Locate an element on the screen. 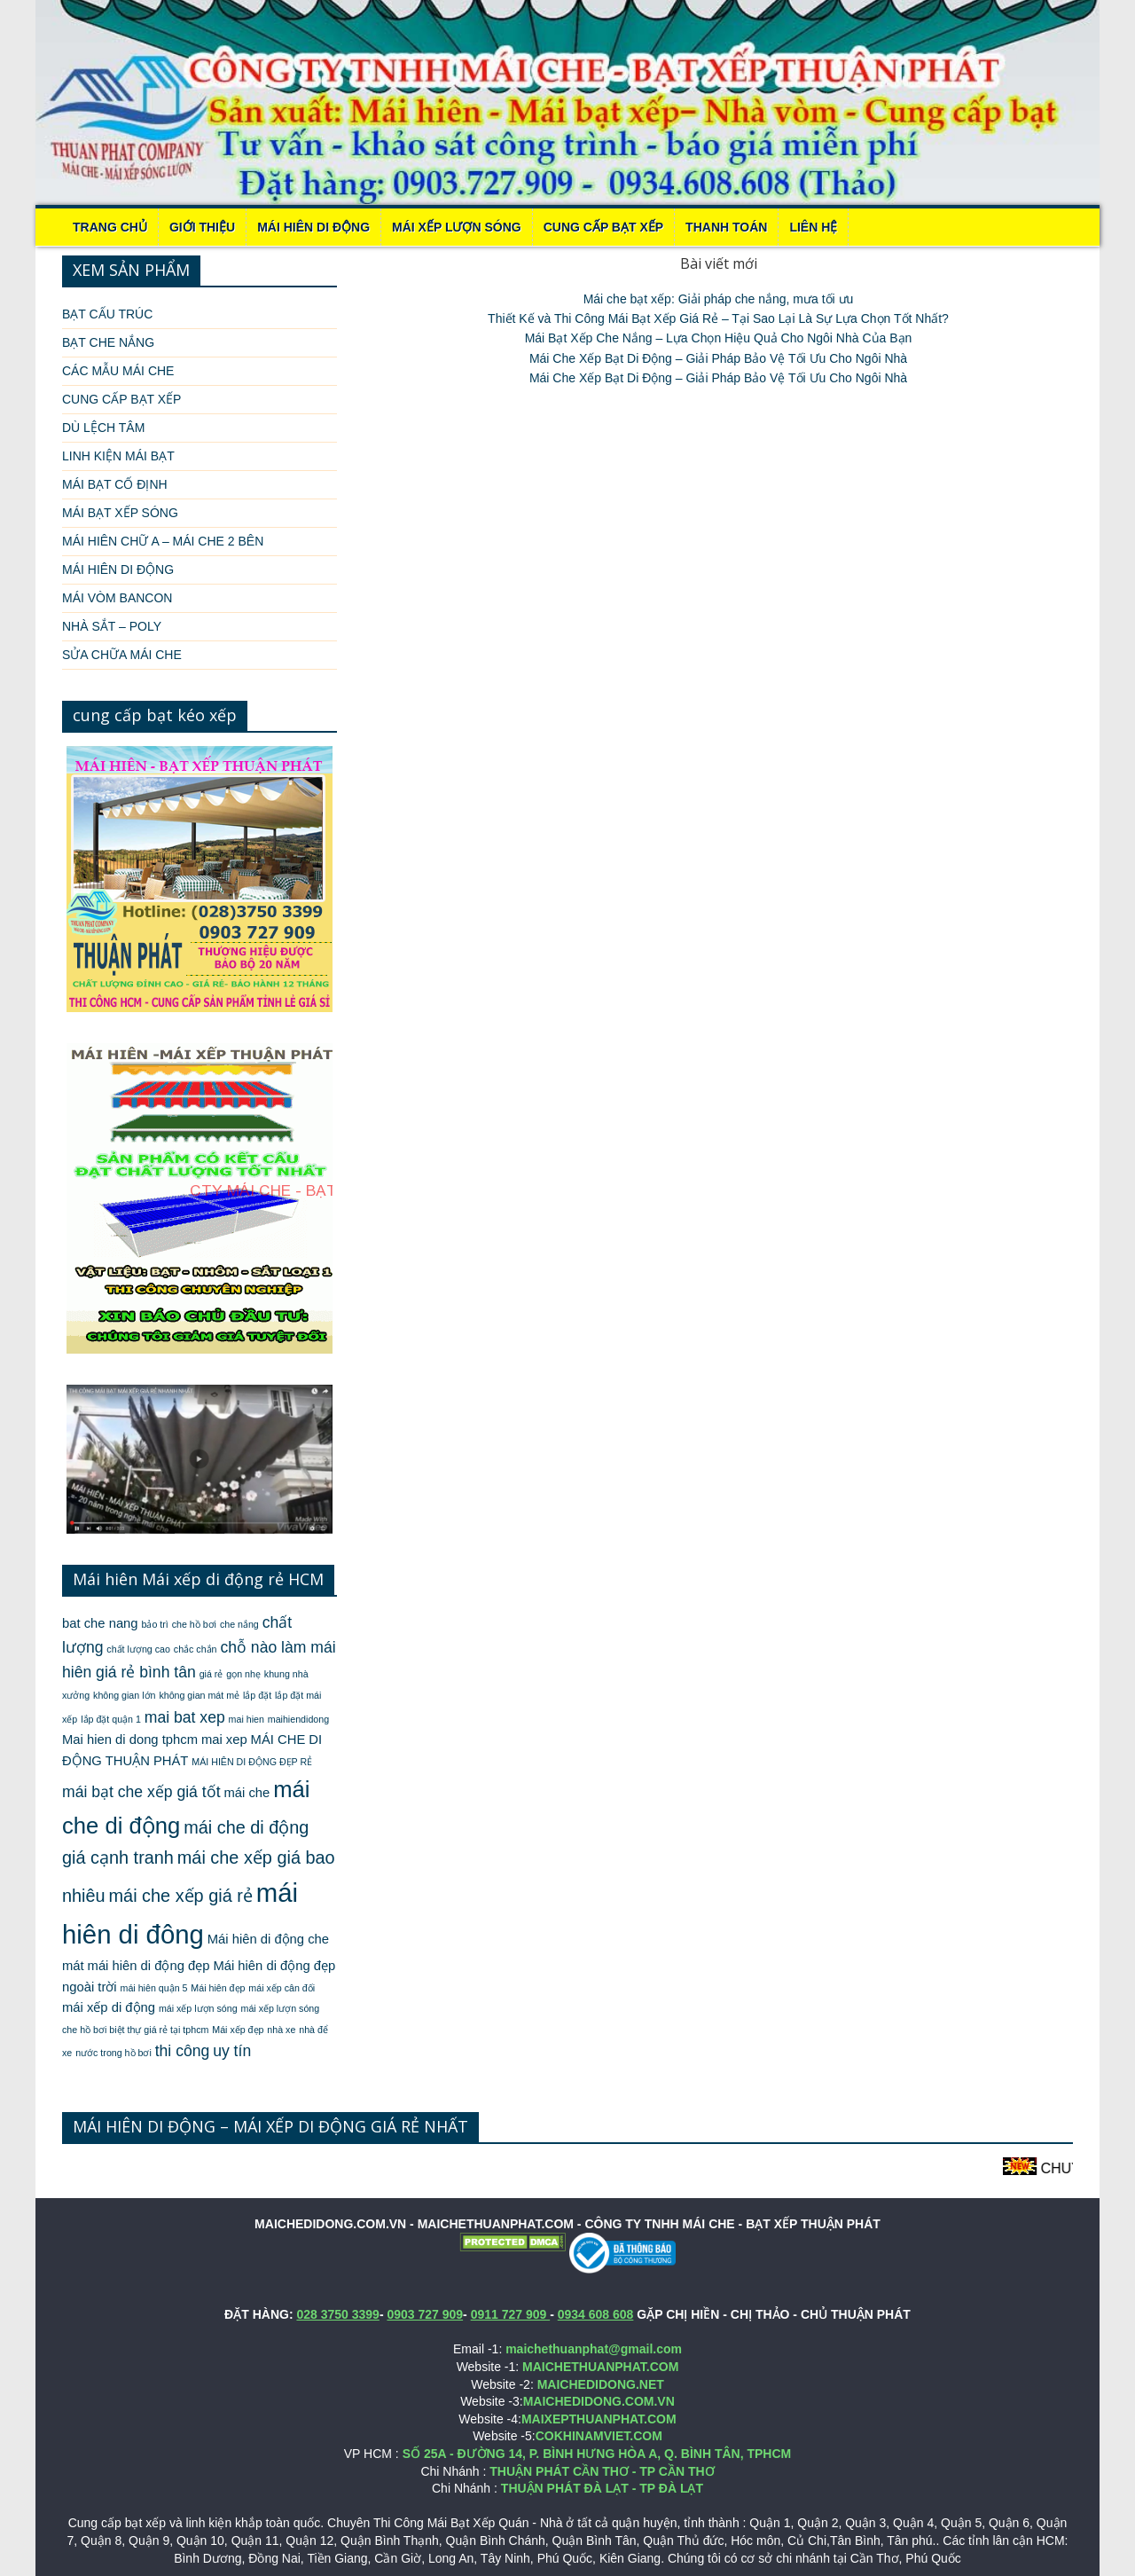 This screenshot has width=1135, height=2576. mái xếp di động [mái xếp di động (2 mục)] is located at coordinates (108, 2007).